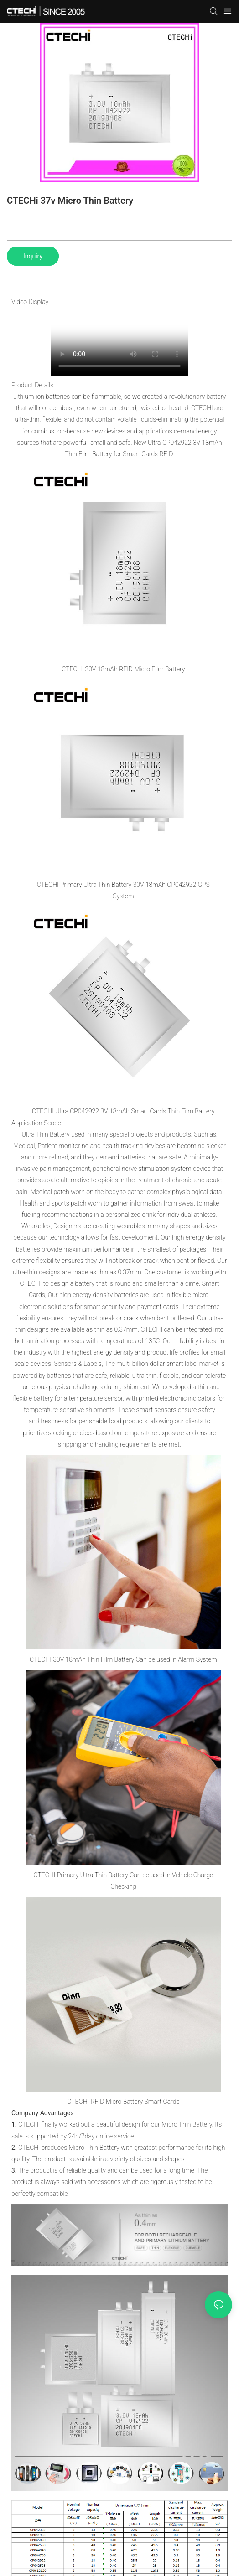  Describe the element at coordinates (32, 256) in the screenshot. I see `Inquiry` at that location.